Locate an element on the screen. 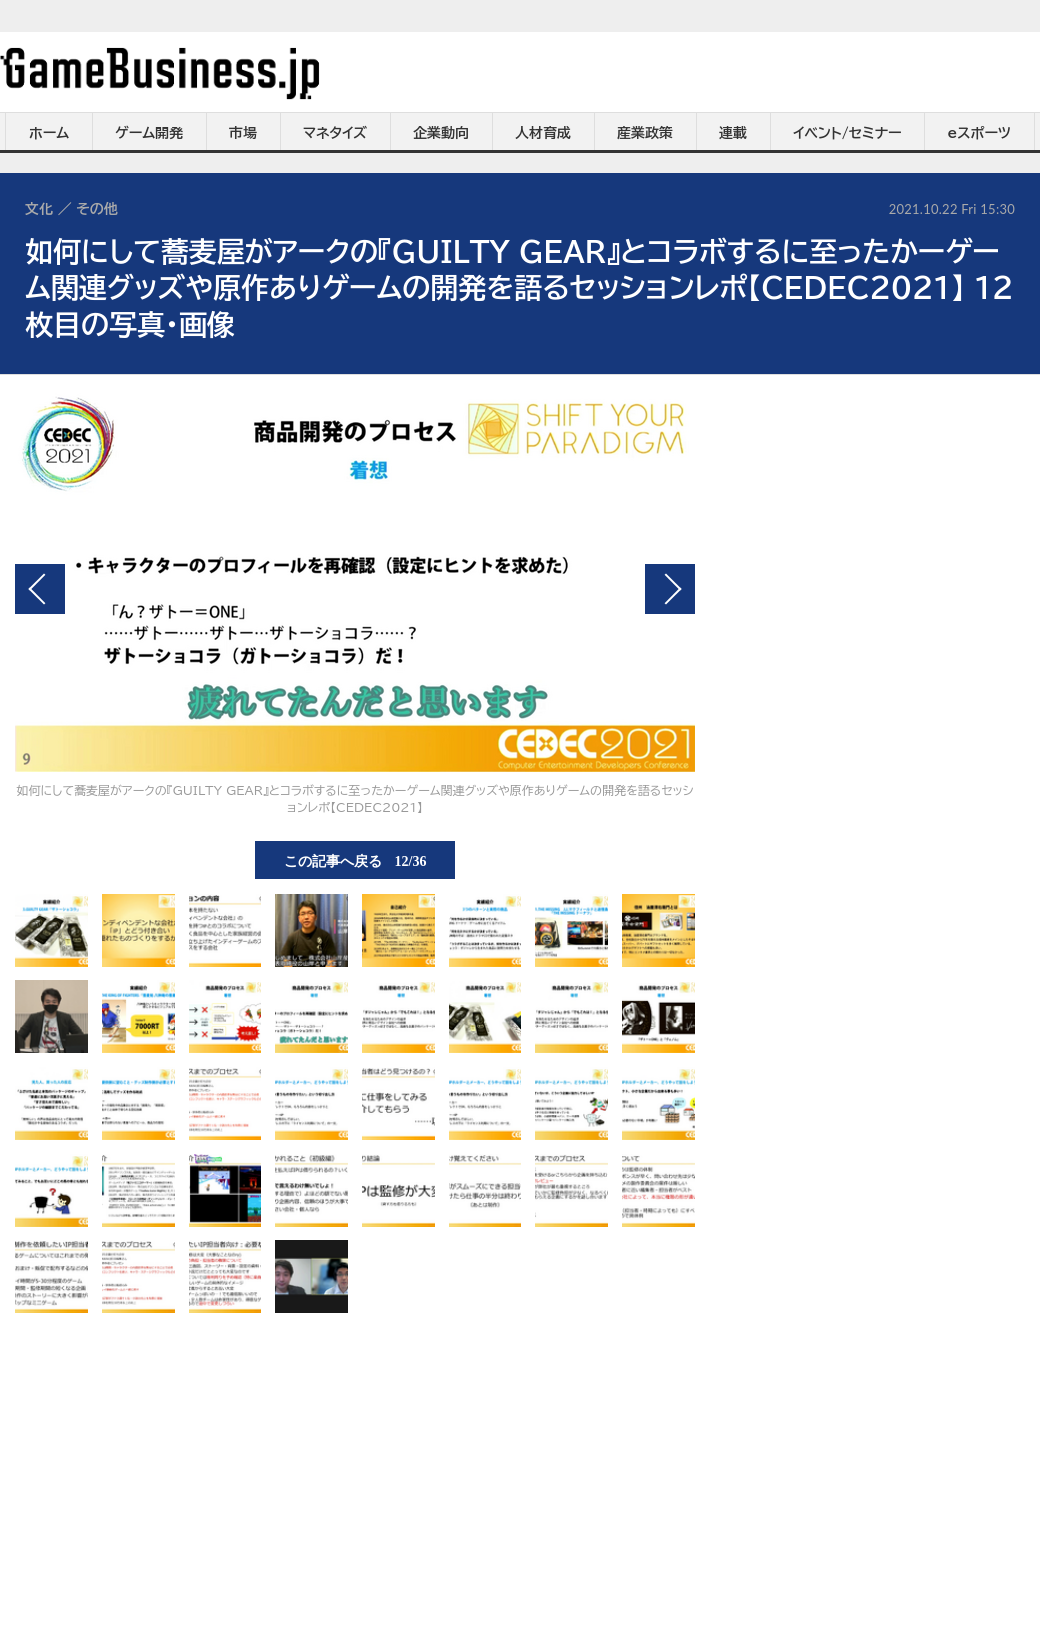 The width and height of the screenshot is (1040, 1642). 産業政策 is located at coordinates (645, 133).